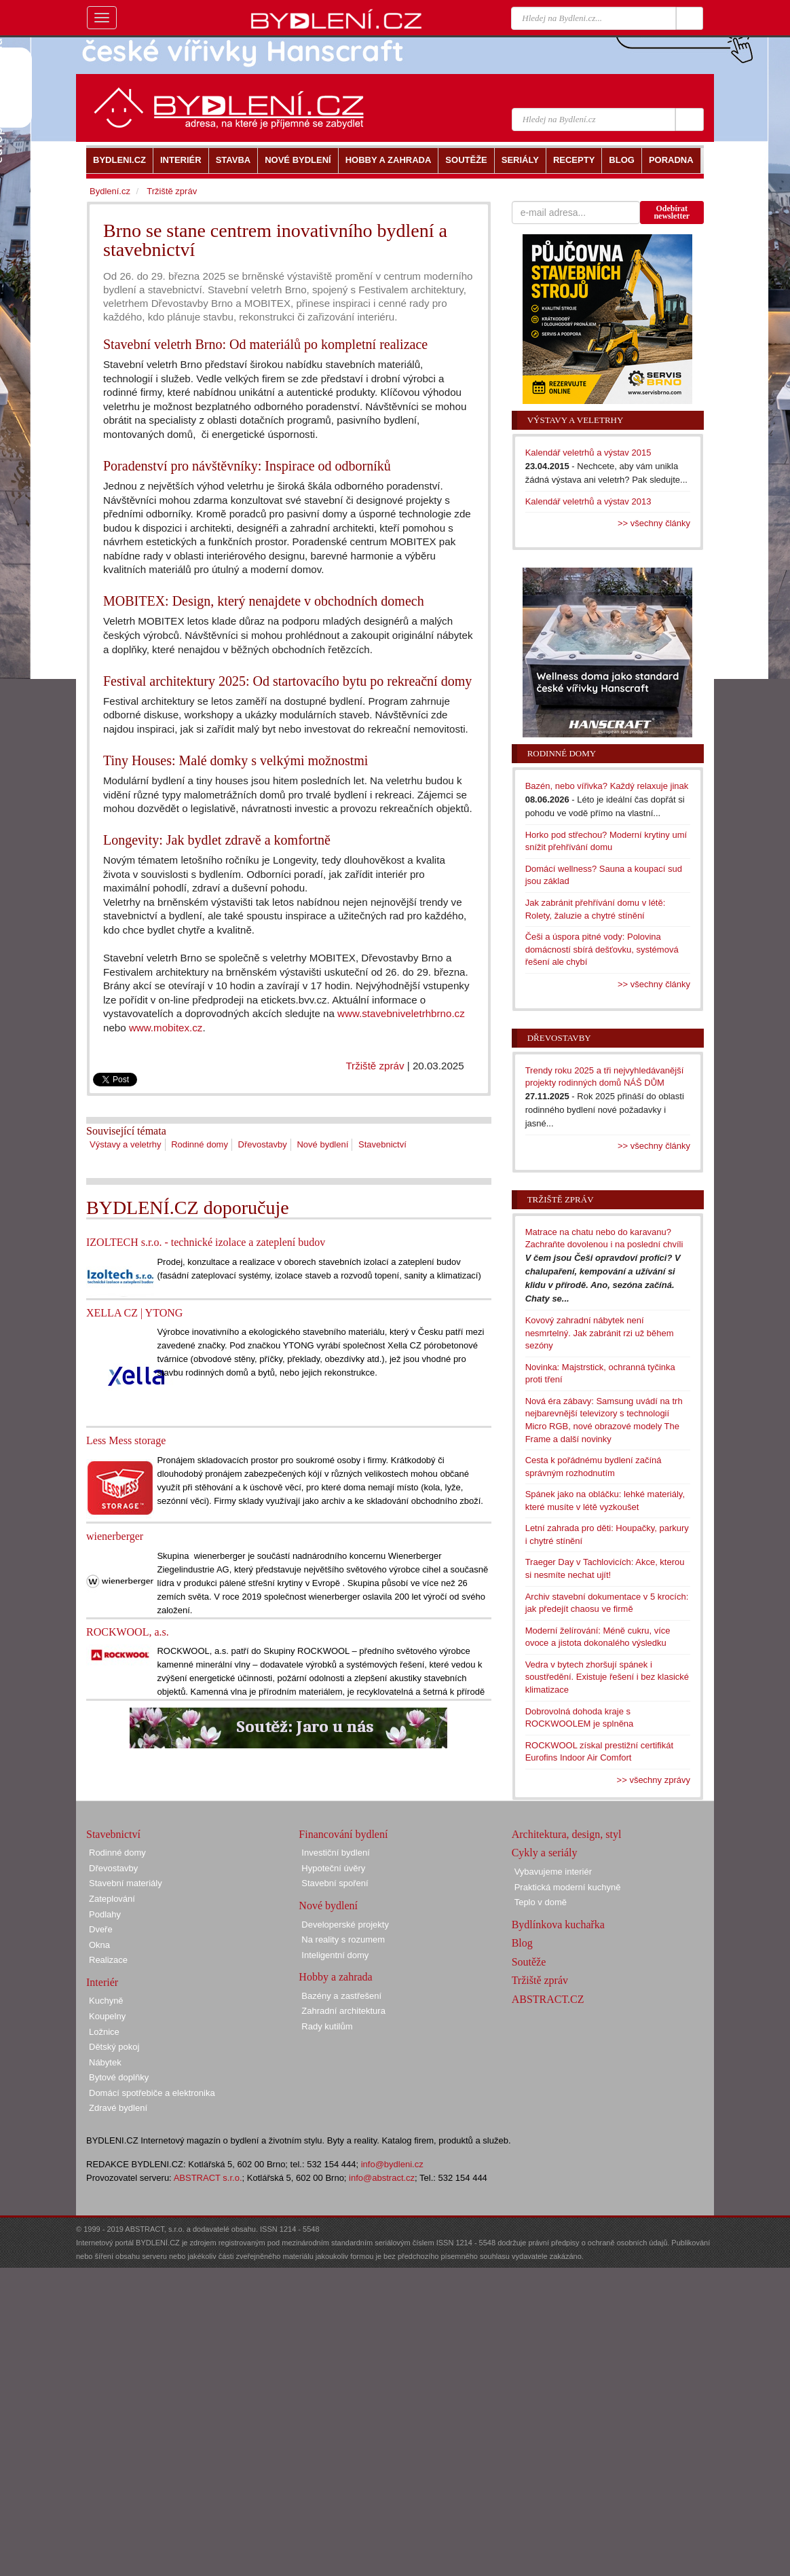  What do you see at coordinates (567, 1887) in the screenshot?
I see `Praktická moderní kuchyně` at bounding box center [567, 1887].